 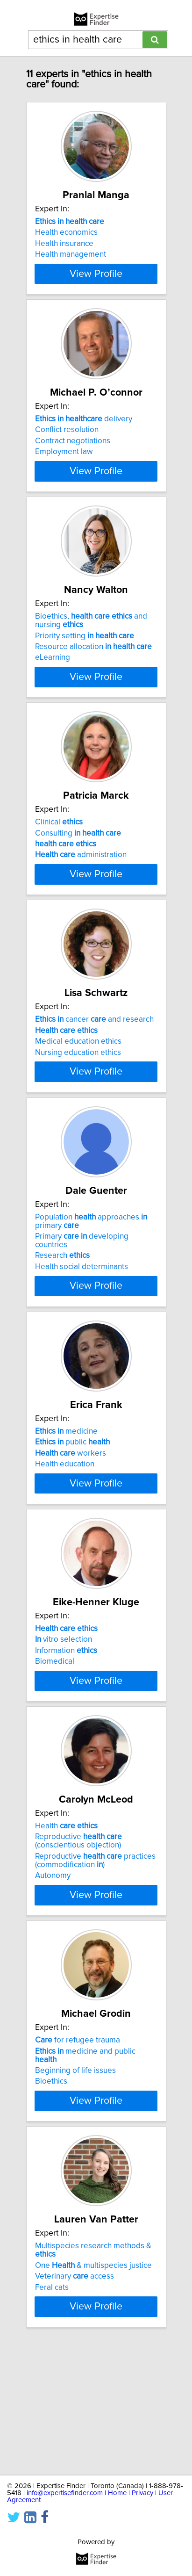 I want to click on workers, so click(x=70, y=1528).